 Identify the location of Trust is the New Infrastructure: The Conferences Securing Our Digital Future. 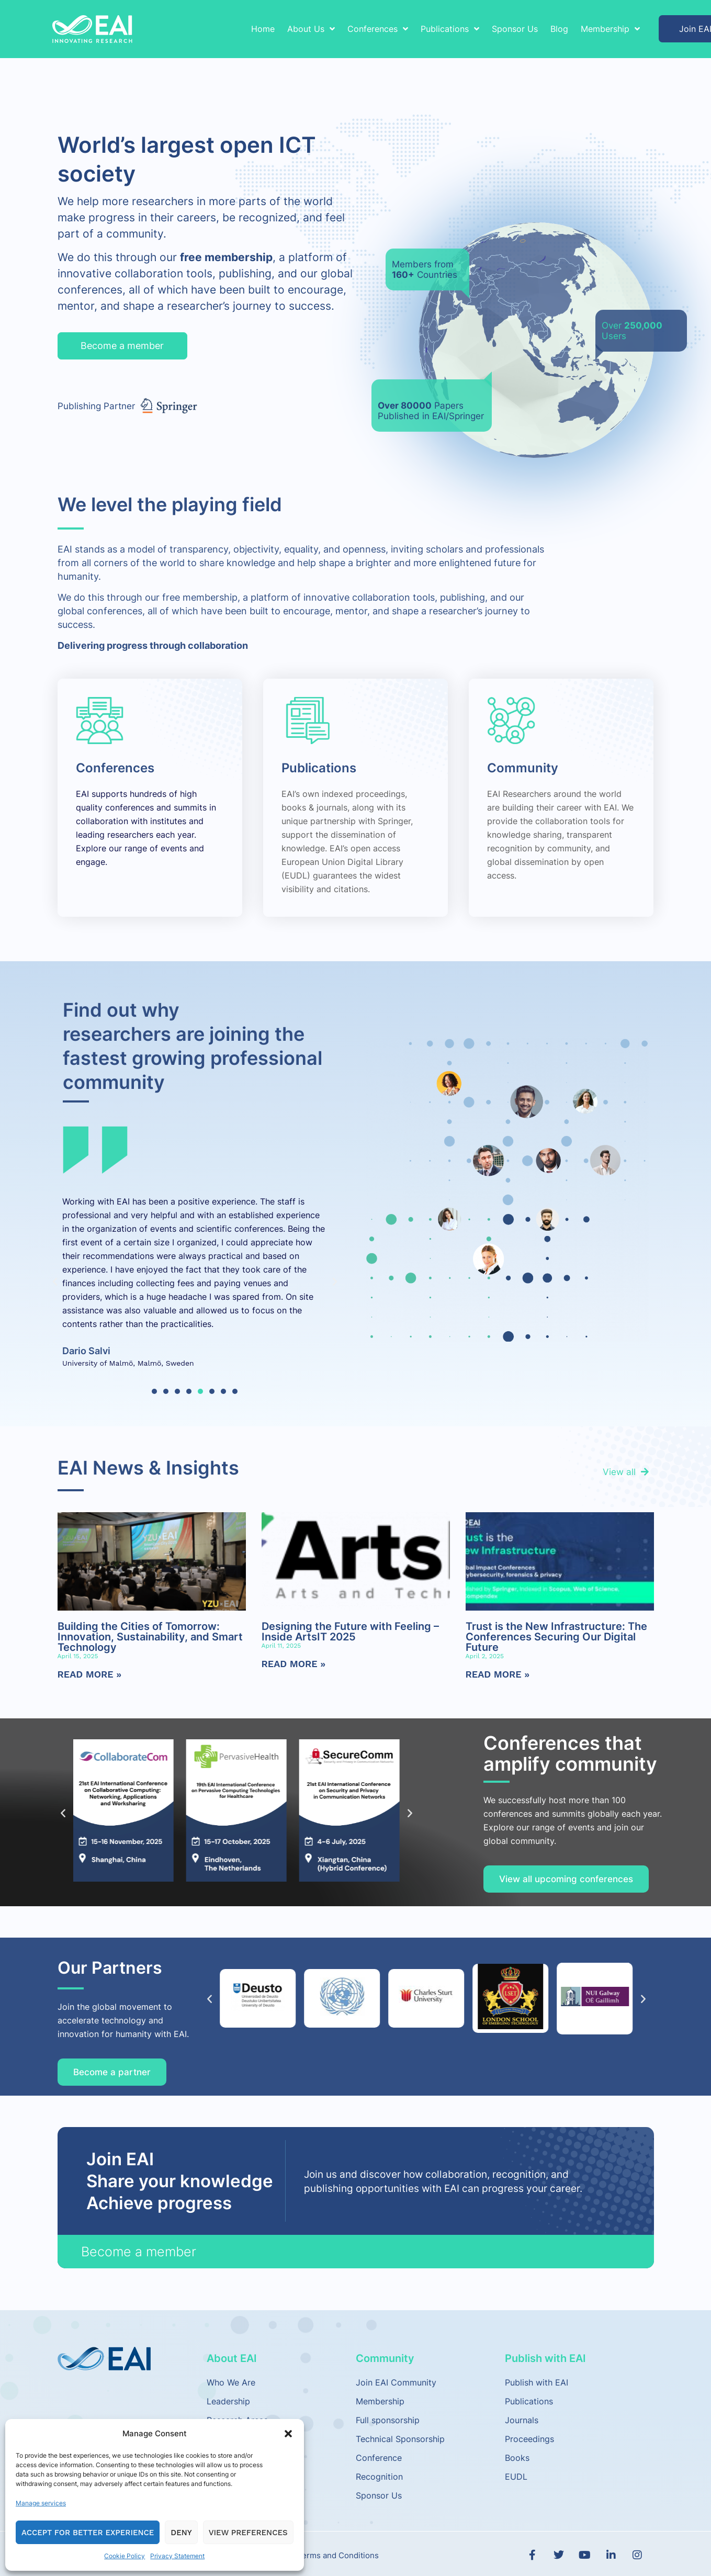
(556, 1636).